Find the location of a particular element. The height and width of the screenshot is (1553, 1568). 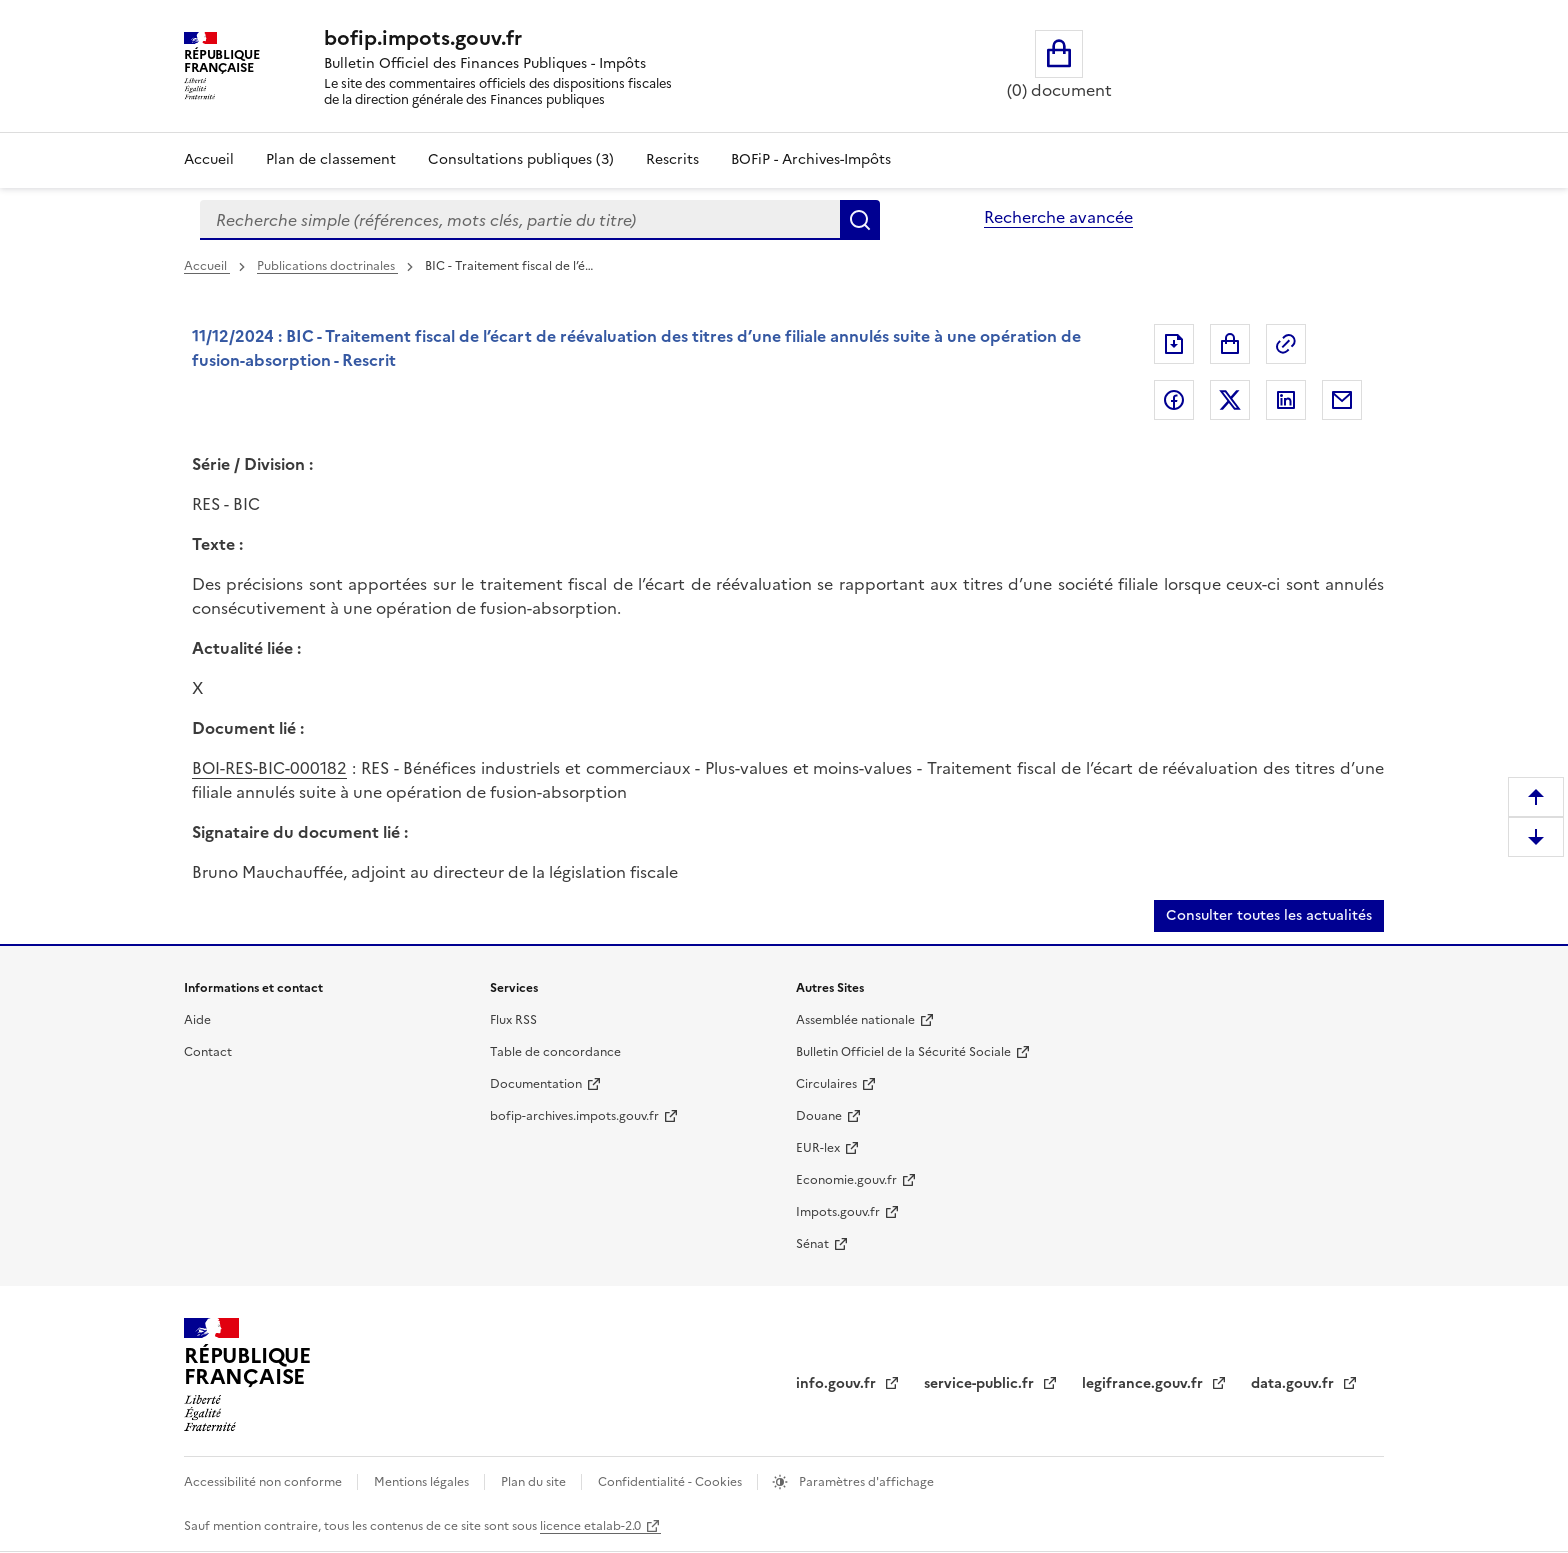

Partager sur Facebook [Partager sur Facebook (nouvelle fenêtre)] is located at coordinates (1174, 400).